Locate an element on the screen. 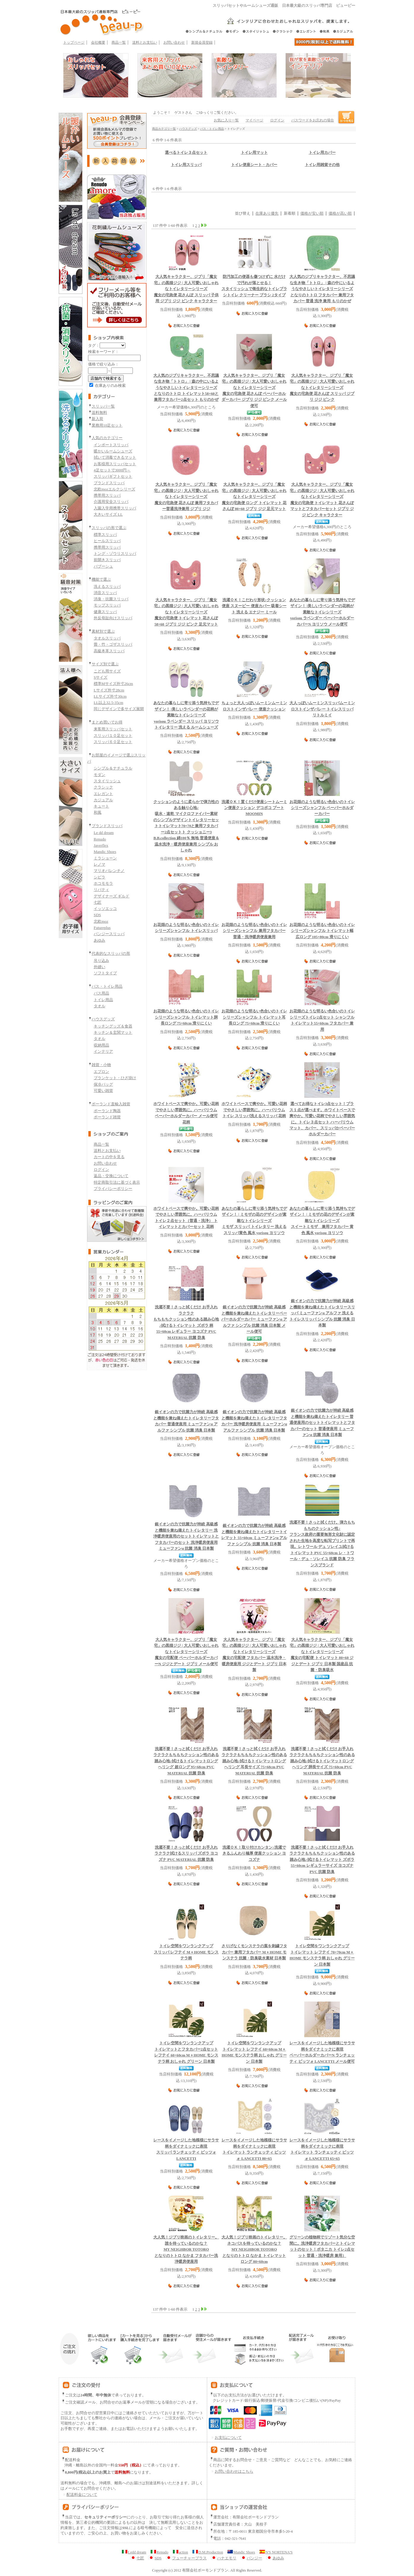 The width and height of the screenshot is (414, 2576). ハーバリウム トイレ スリッパ洗えるスリッパ 花柄 is located at coordinates (254, 1110).